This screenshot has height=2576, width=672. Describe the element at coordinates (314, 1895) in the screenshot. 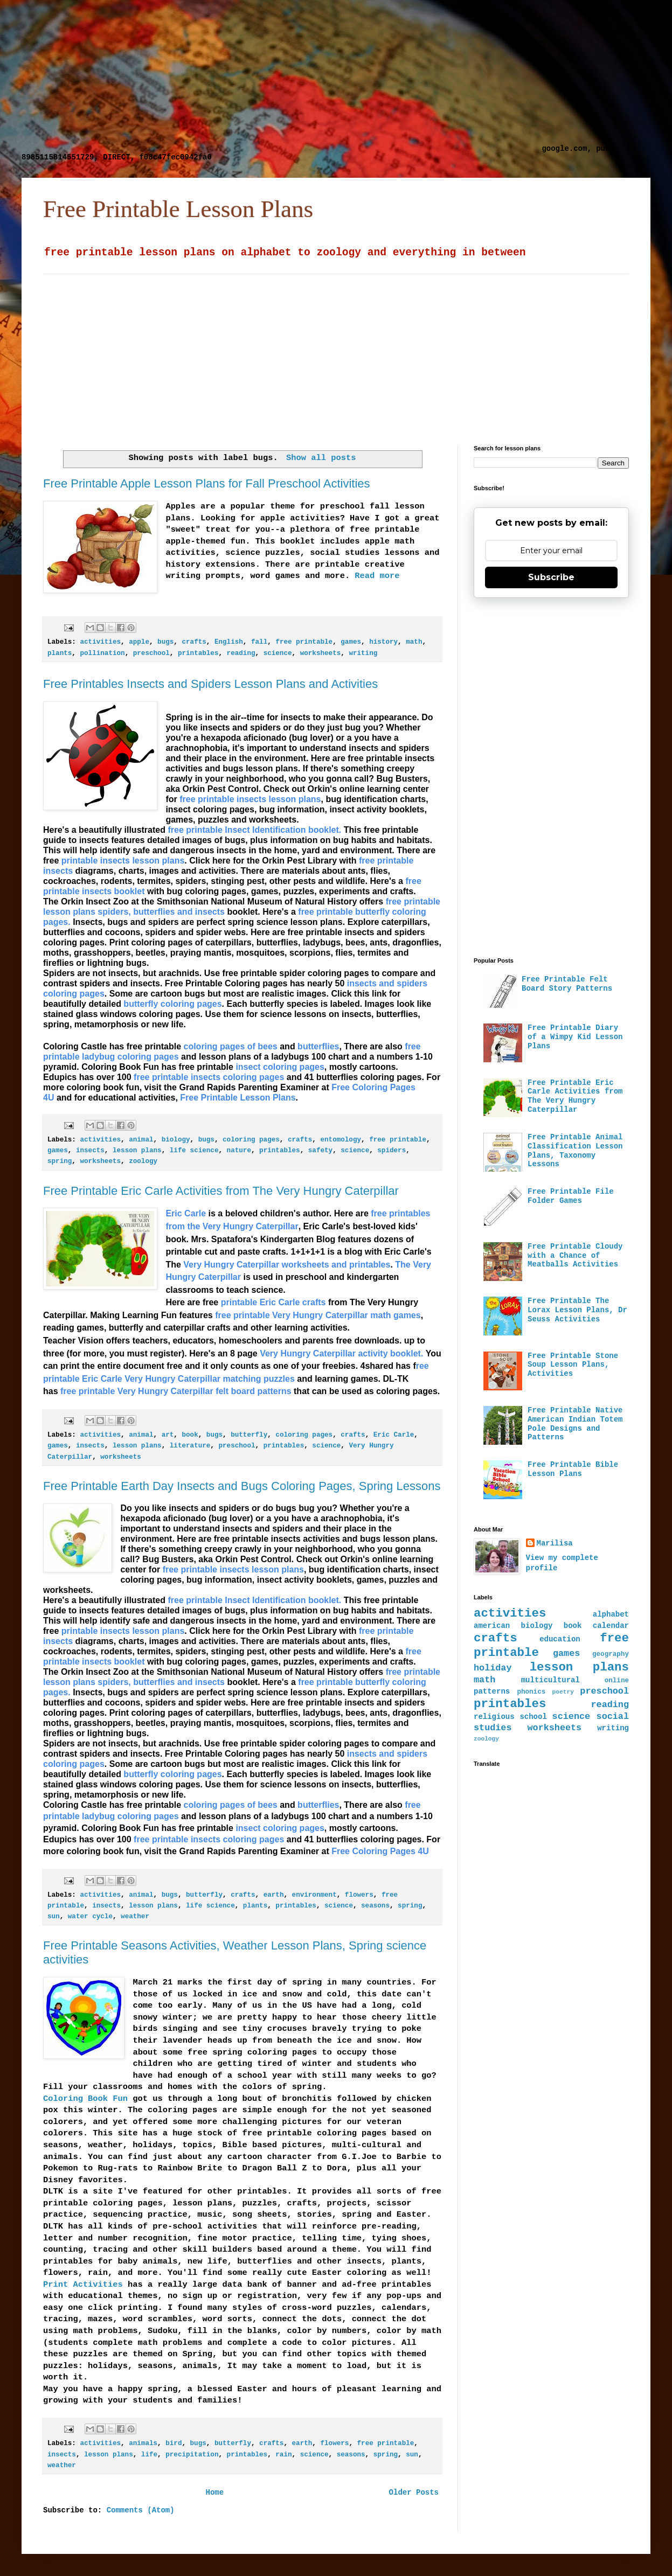

I see `environment` at that location.